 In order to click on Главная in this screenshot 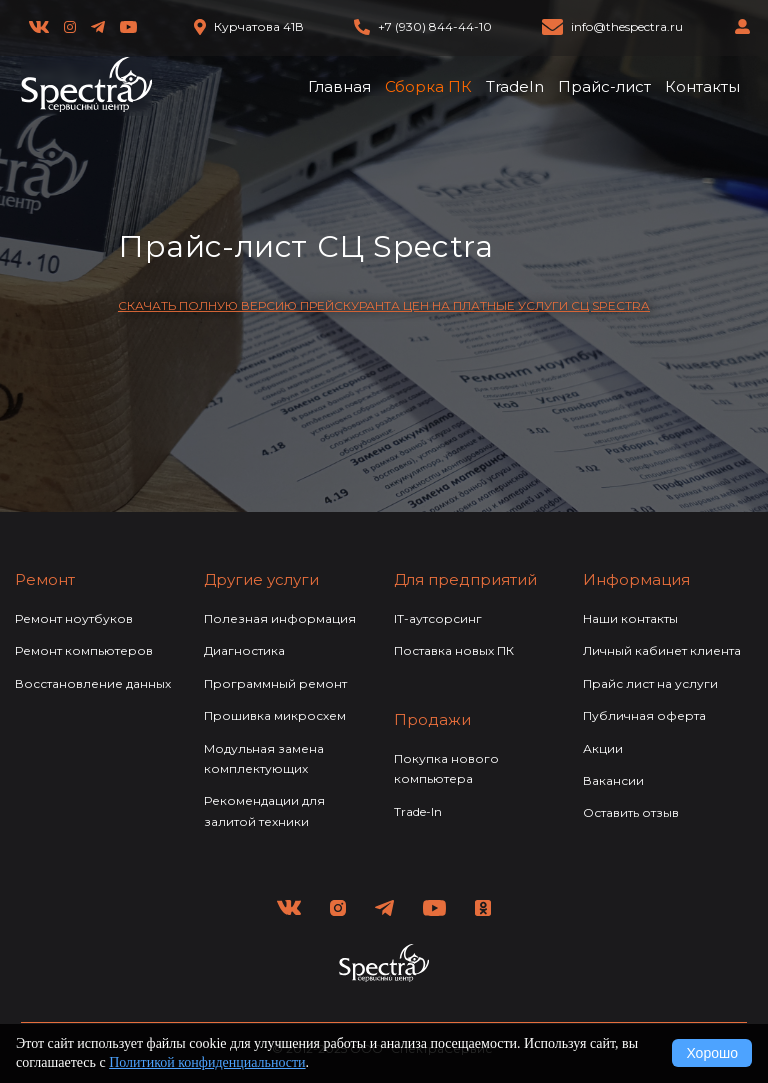, I will do `click(339, 86)`.